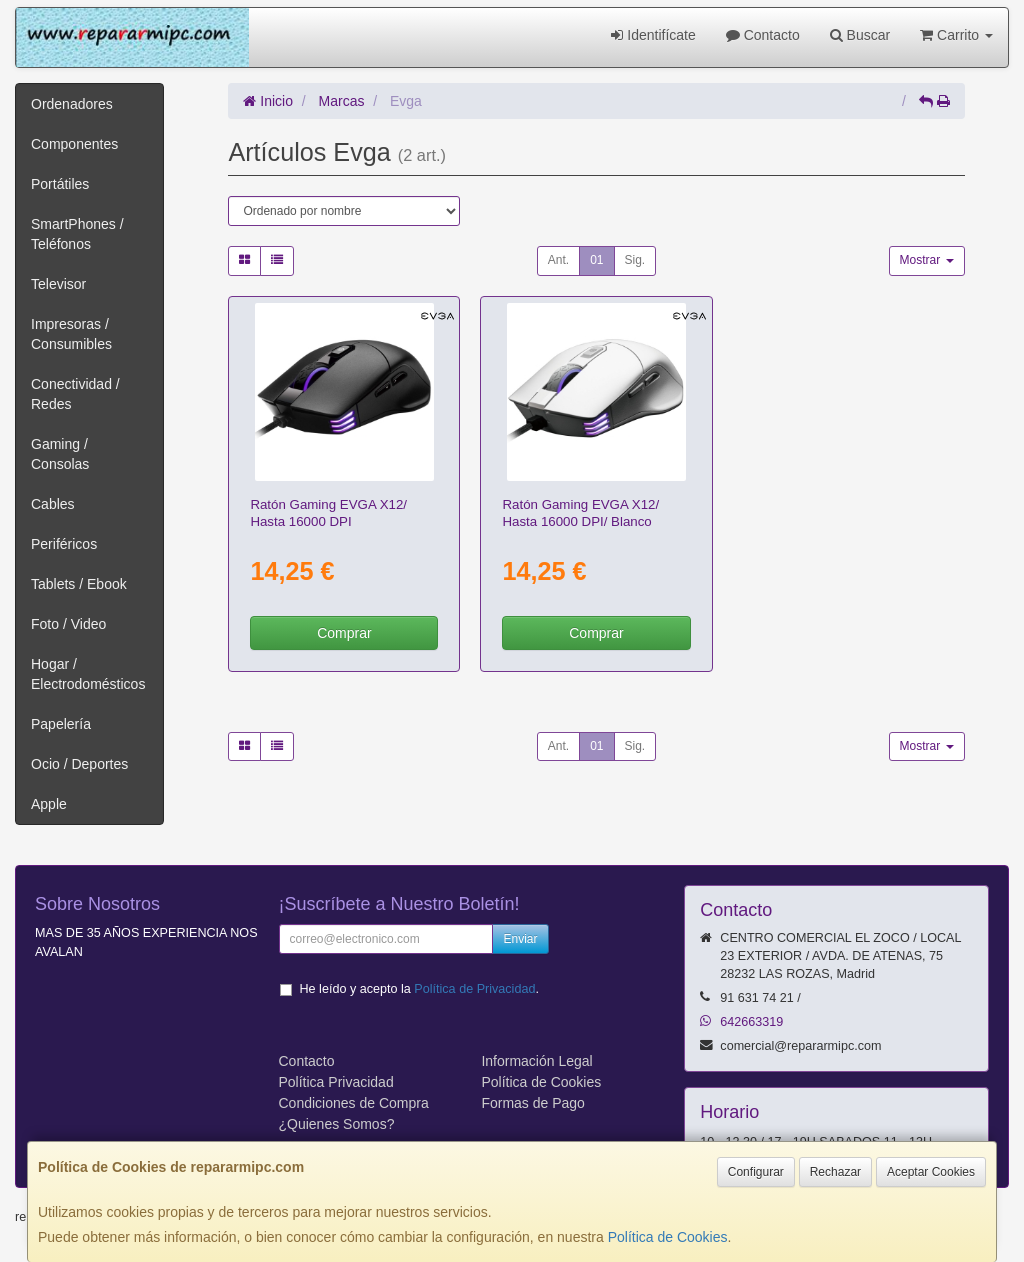 This screenshot has height=1262, width=1024. What do you see at coordinates (835, 1172) in the screenshot?
I see `Rechazar` at bounding box center [835, 1172].